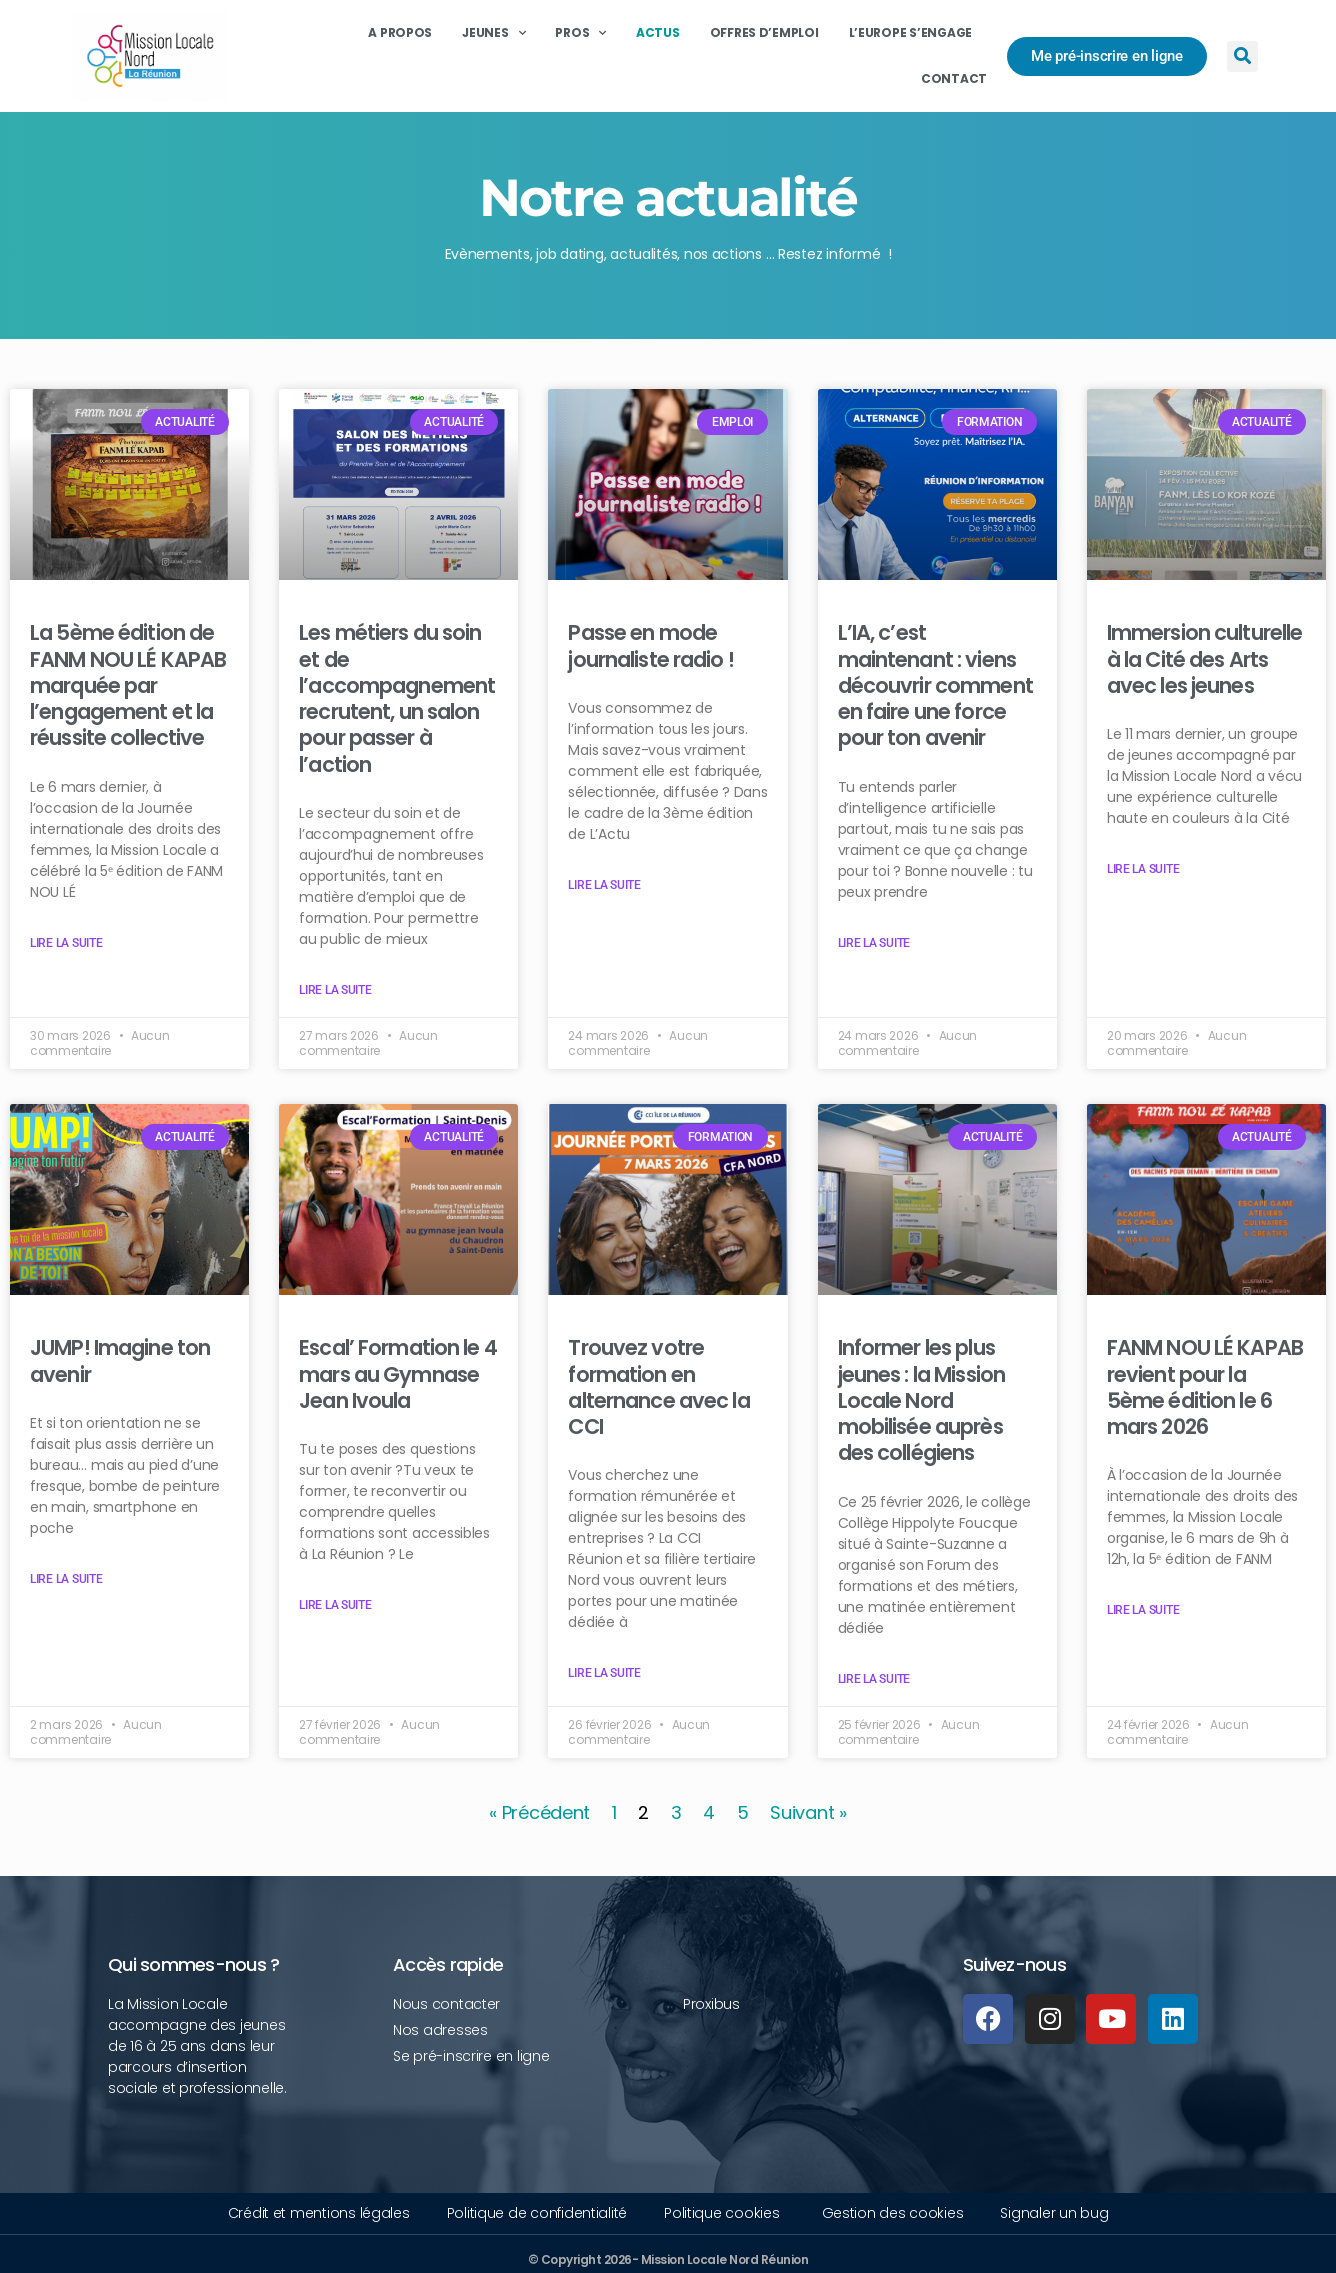 This screenshot has height=2273, width=1336. Describe the element at coordinates (1242, 56) in the screenshot. I see `[button]` at that location.